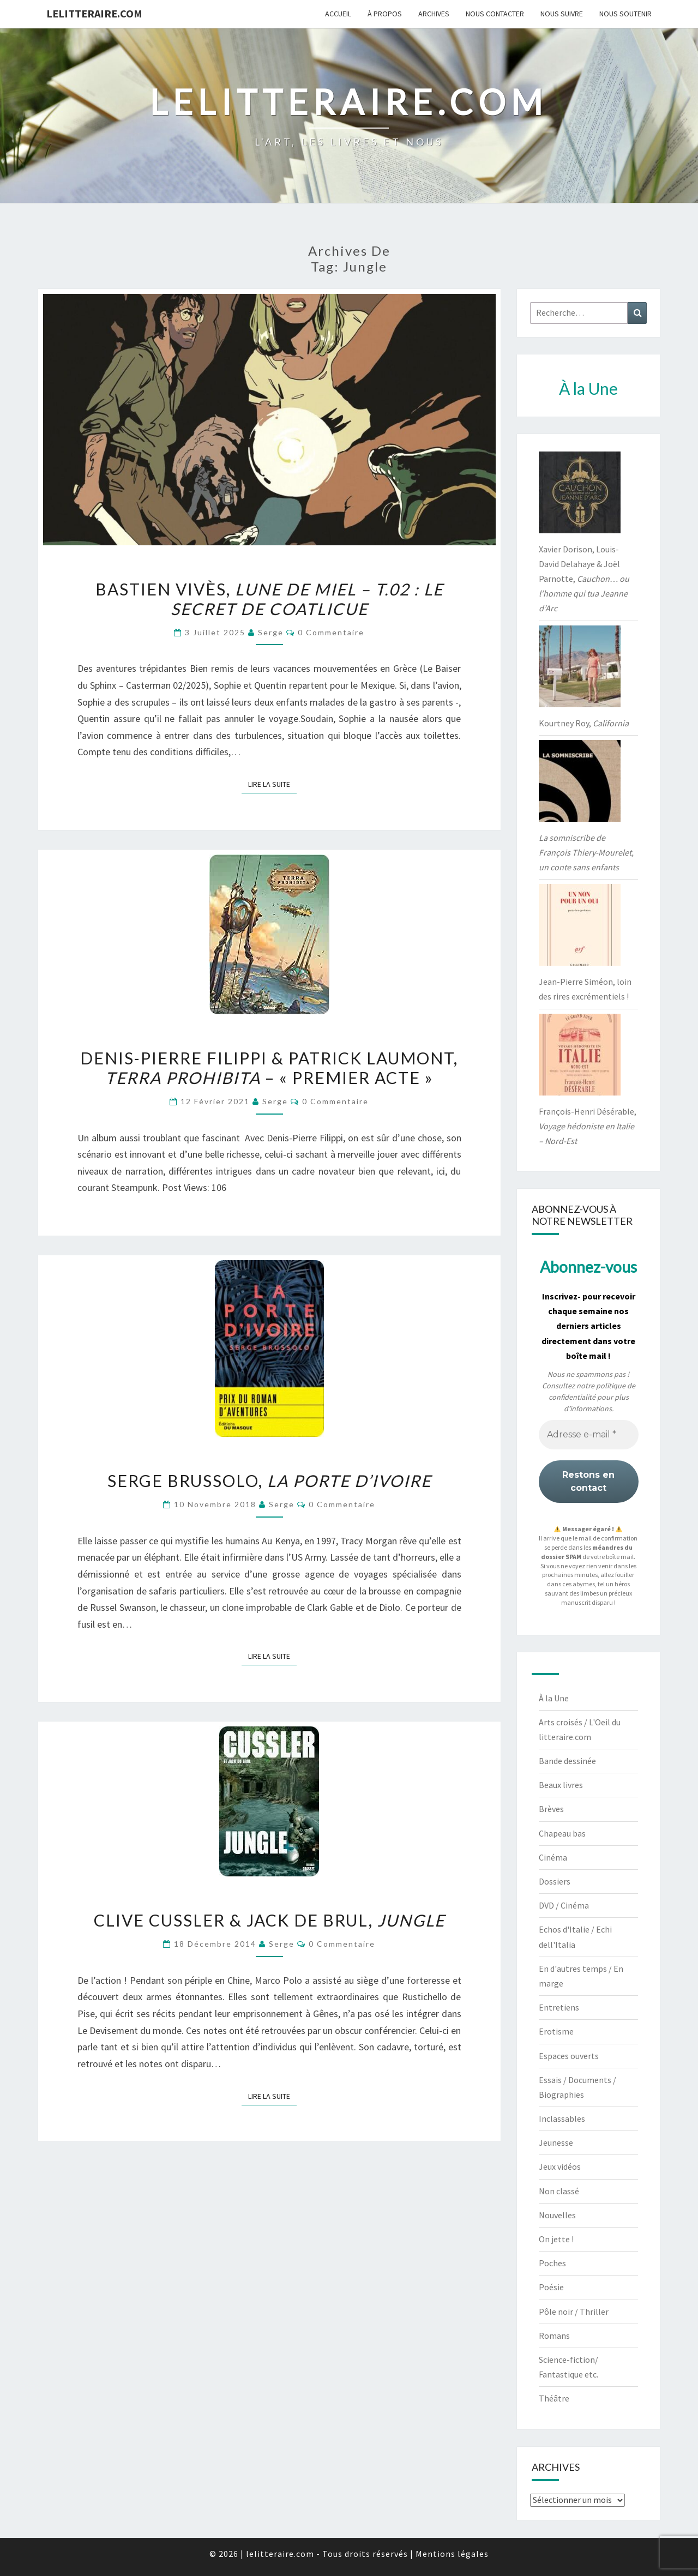 The width and height of the screenshot is (698, 2576). I want to click on Clive Cussler & Jack de Brul,, so click(269, 1920).